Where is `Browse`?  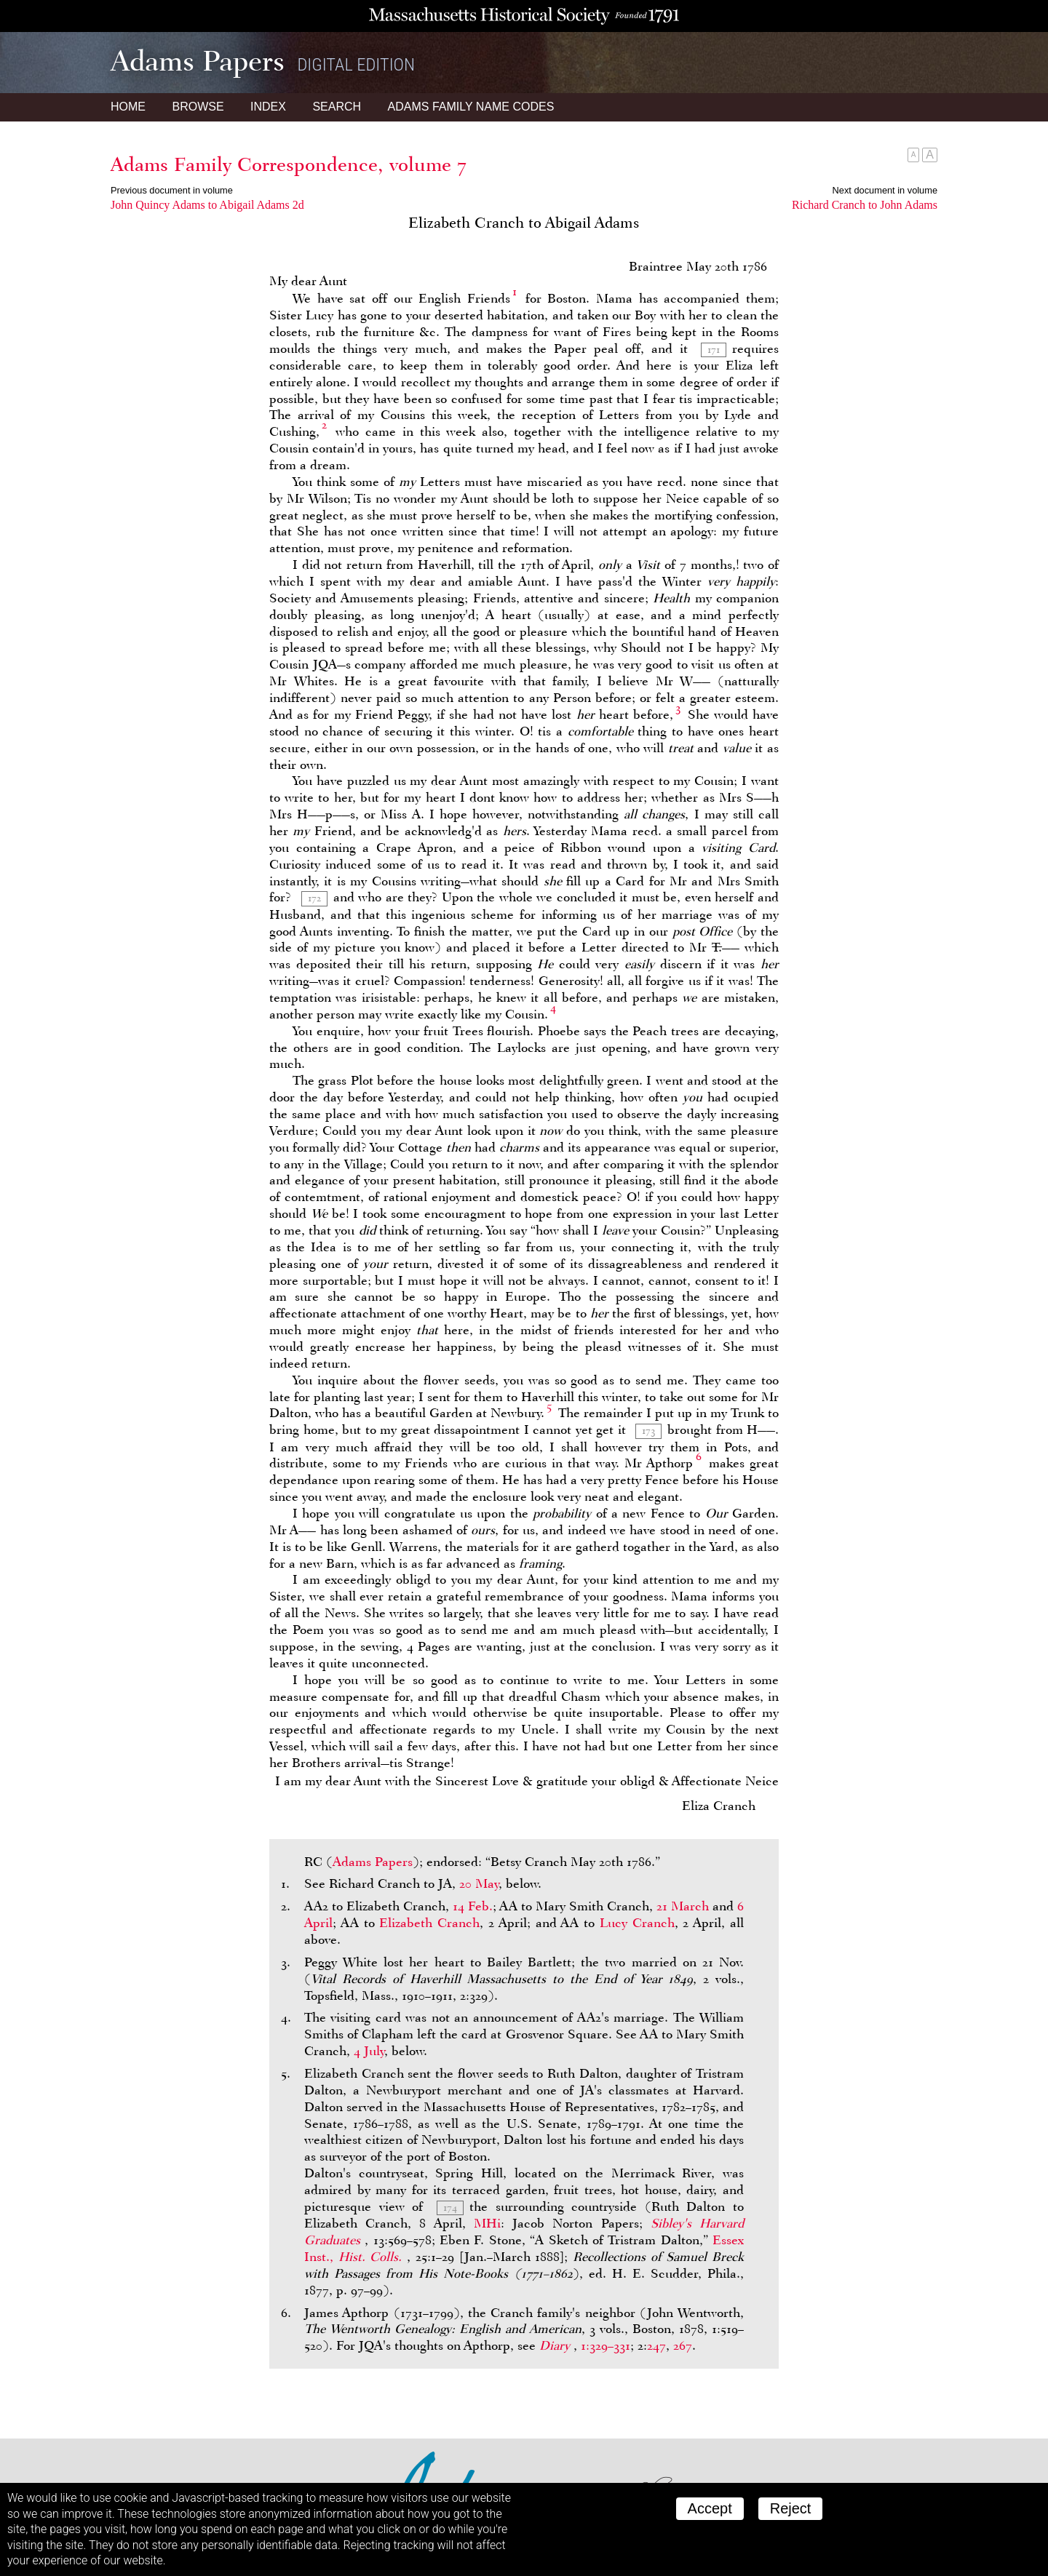
Browse is located at coordinates (197, 106).